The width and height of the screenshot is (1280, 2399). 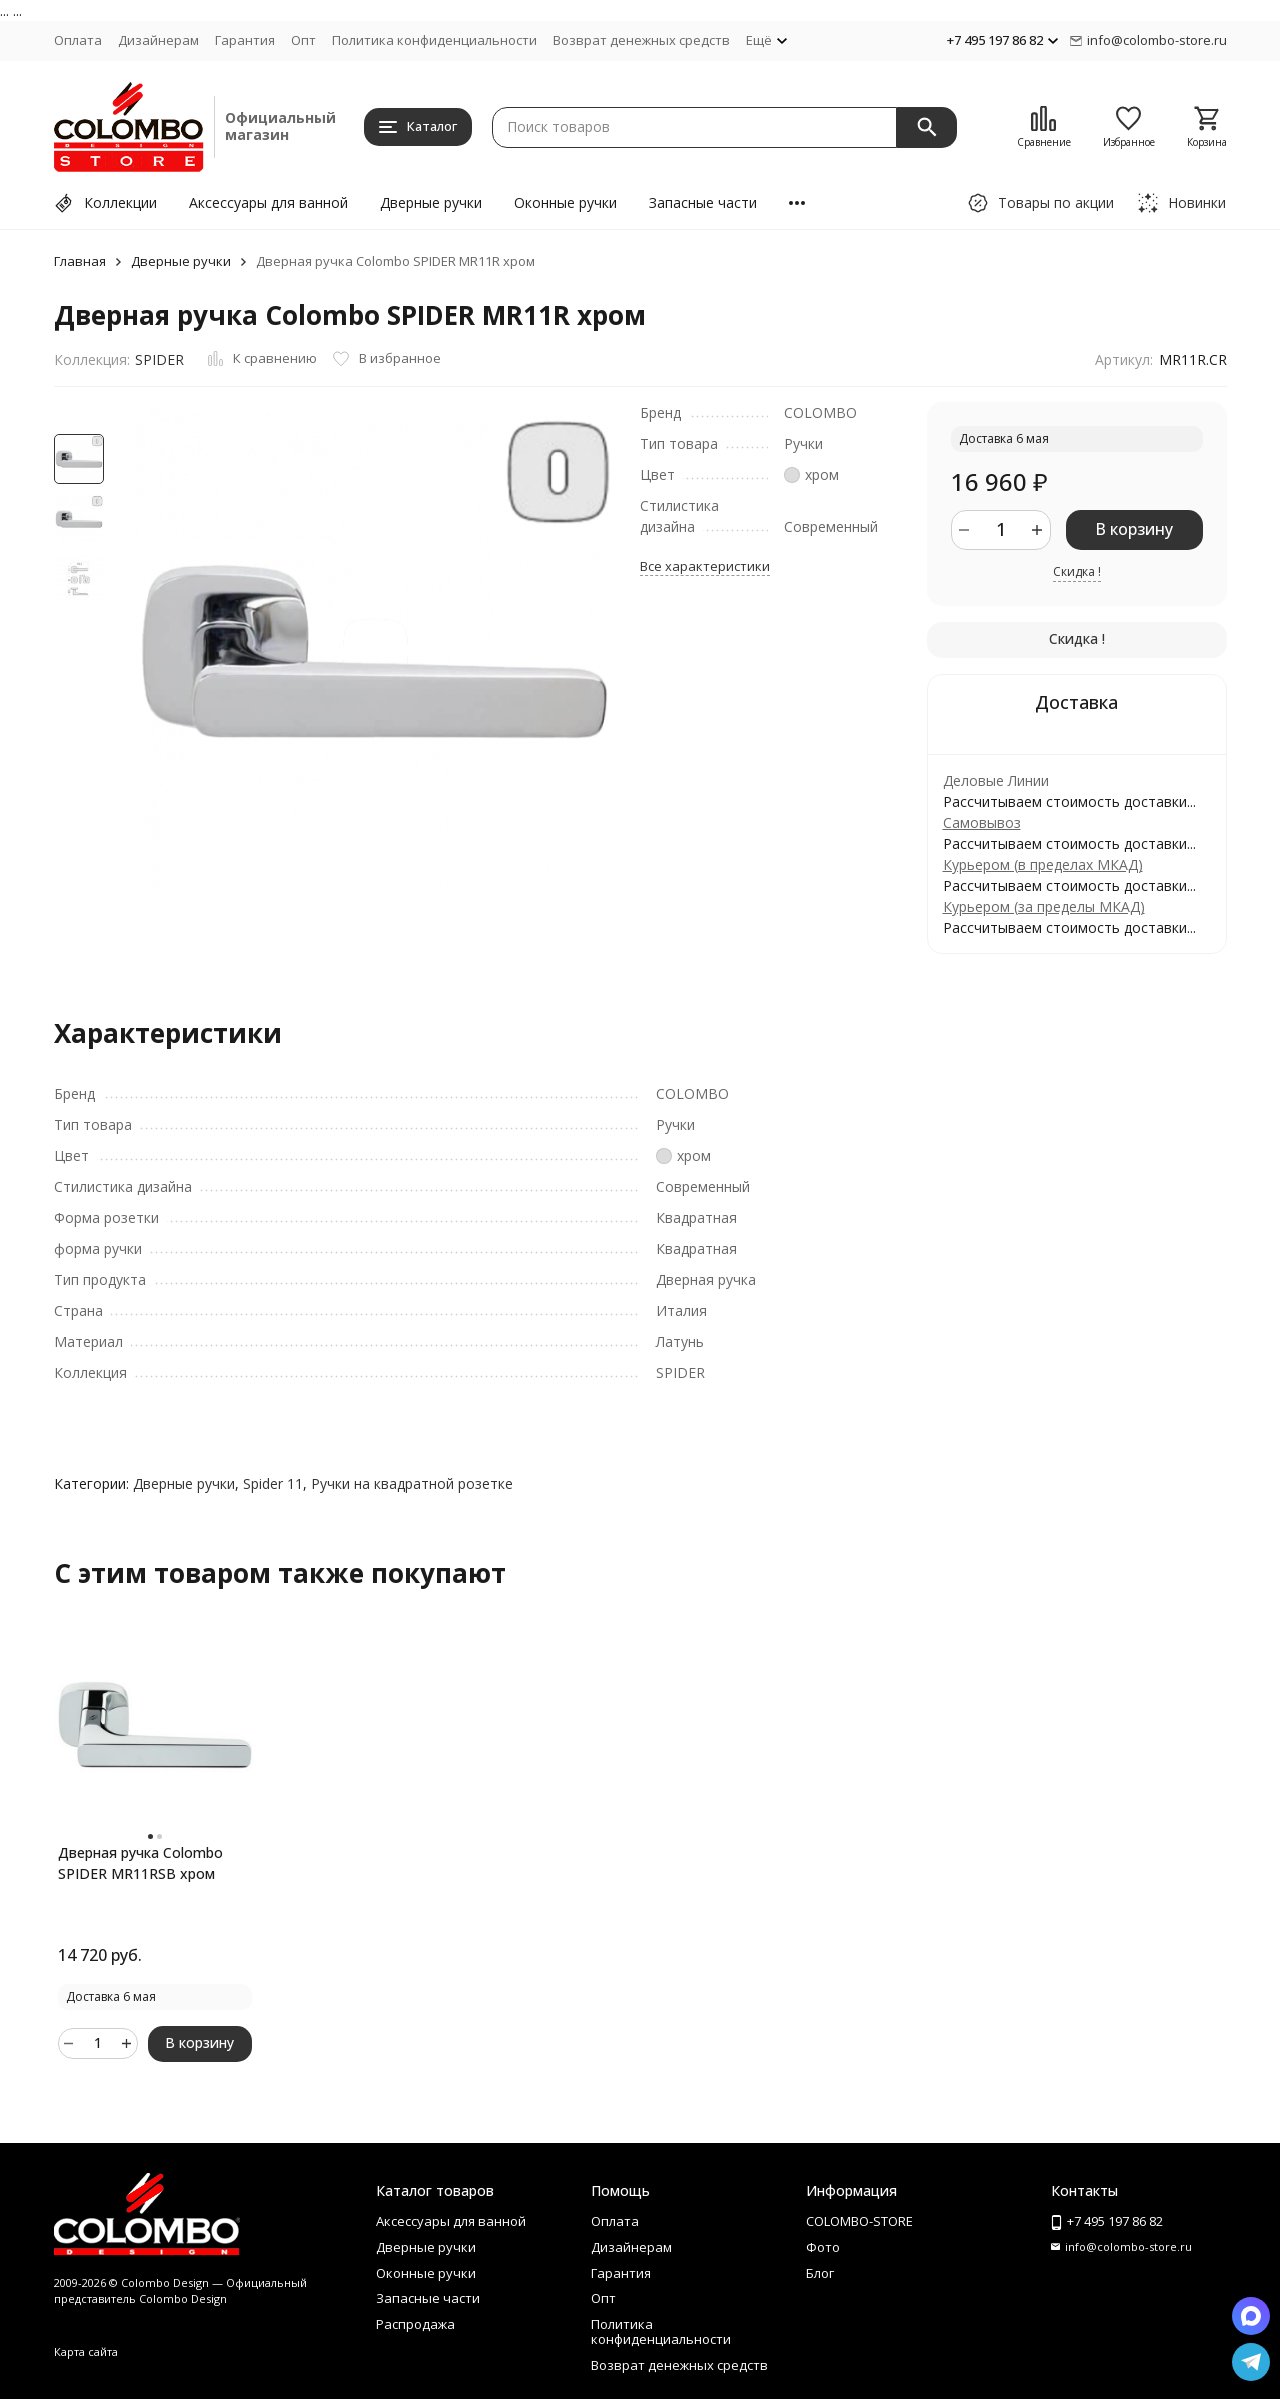 What do you see at coordinates (823, 2247) in the screenshot?
I see `Фото` at bounding box center [823, 2247].